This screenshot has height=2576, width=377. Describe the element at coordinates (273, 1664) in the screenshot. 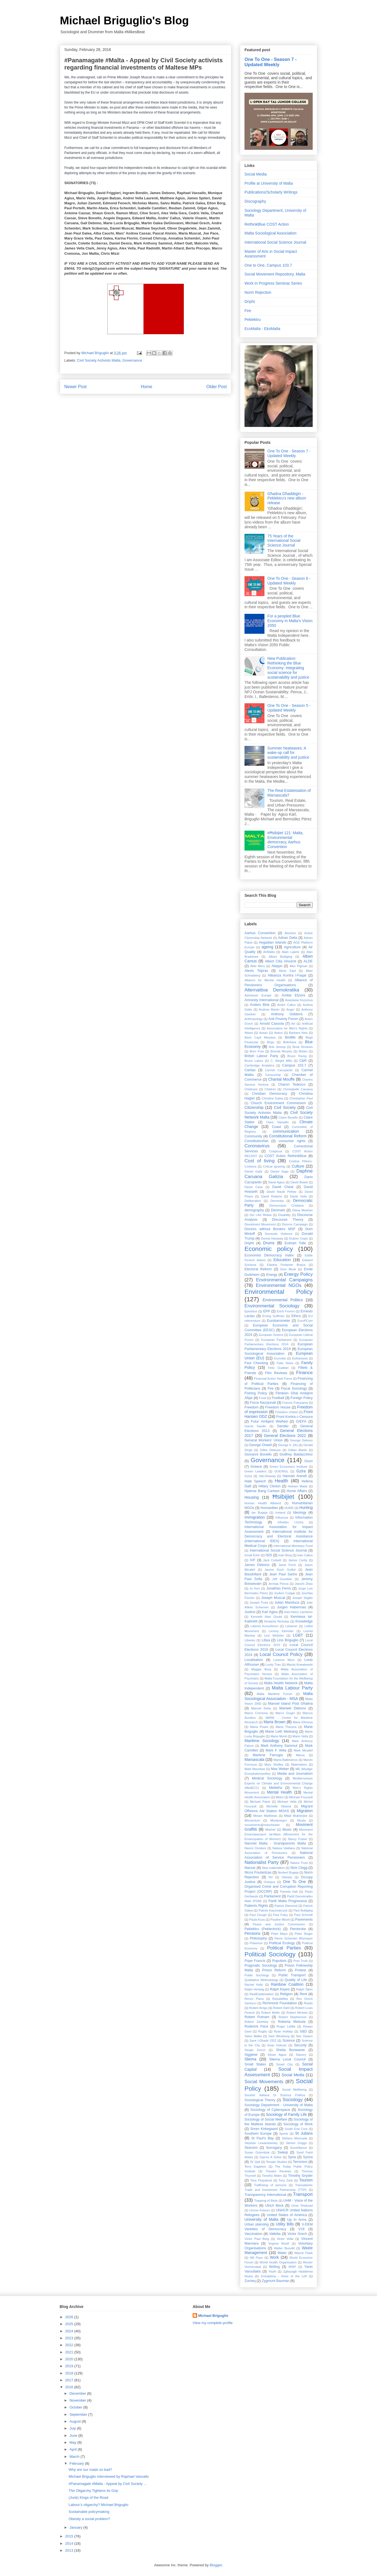

I see `Lucky Tran` at that location.